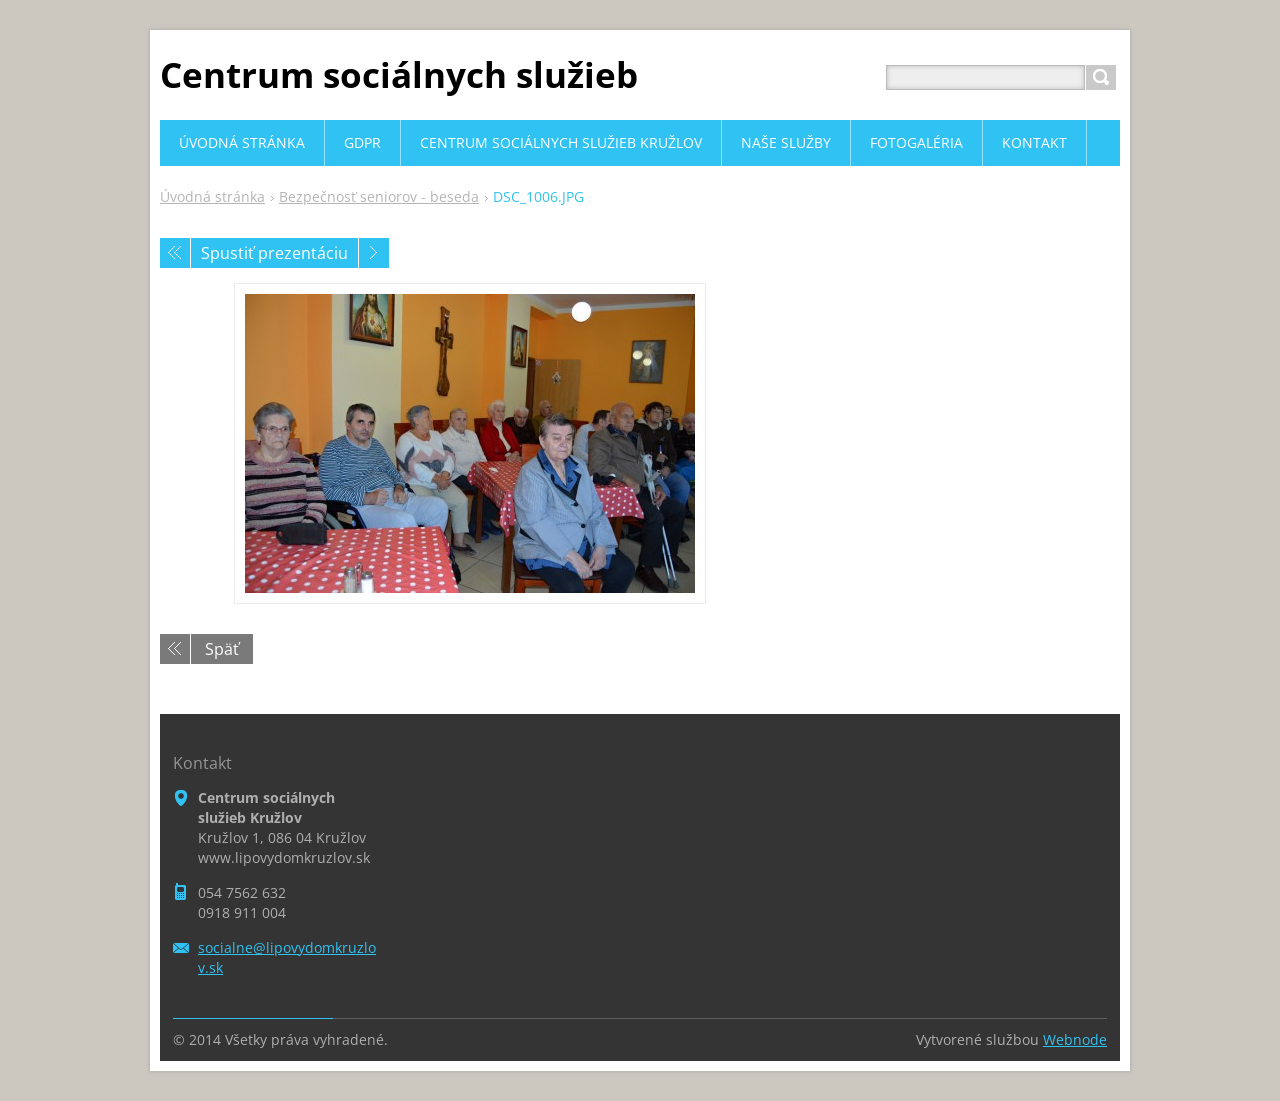 The height and width of the screenshot is (1101, 1280). I want to click on Späť, so click(222, 649).